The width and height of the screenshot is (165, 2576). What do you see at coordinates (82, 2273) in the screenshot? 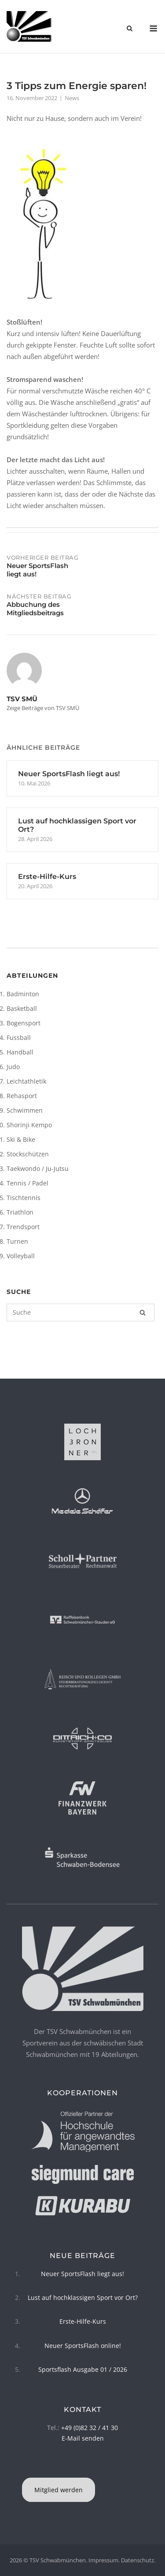
I see `Neuer SportsFlash liegt aus!` at bounding box center [82, 2273].